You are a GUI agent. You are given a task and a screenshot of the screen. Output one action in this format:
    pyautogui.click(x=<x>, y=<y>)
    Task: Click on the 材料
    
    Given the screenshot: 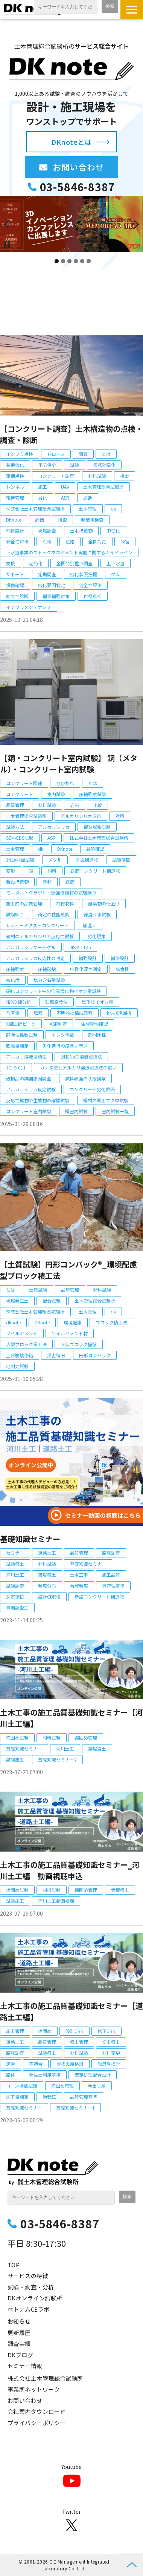 What is the action you would take?
    pyautogui.click(x=51, y=870)
    